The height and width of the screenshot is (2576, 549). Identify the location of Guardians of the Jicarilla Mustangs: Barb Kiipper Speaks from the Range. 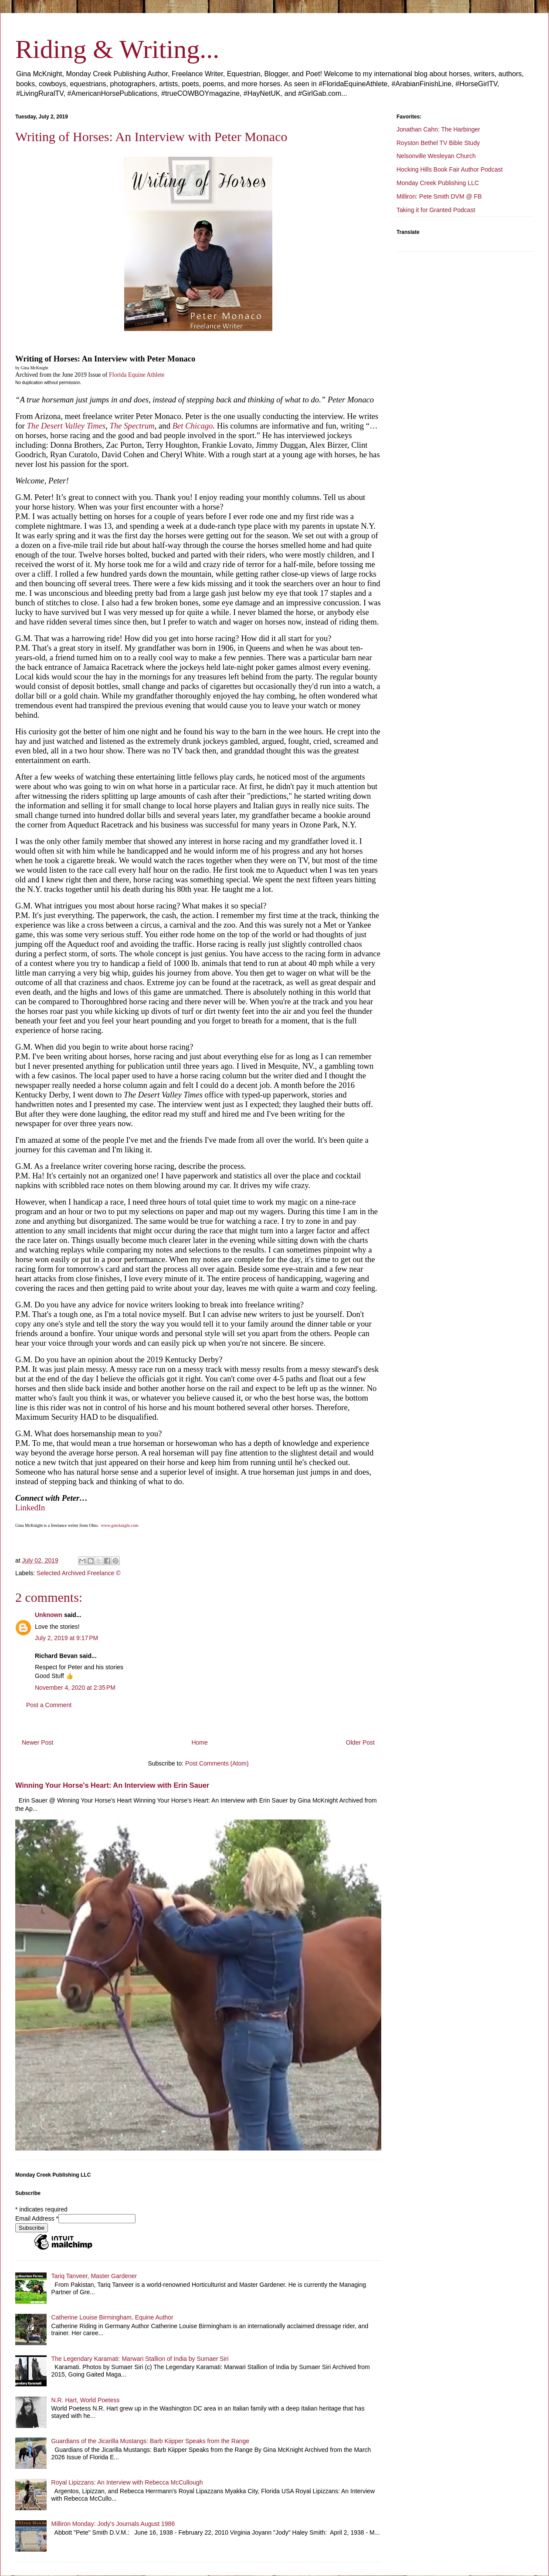
(150, 2441).